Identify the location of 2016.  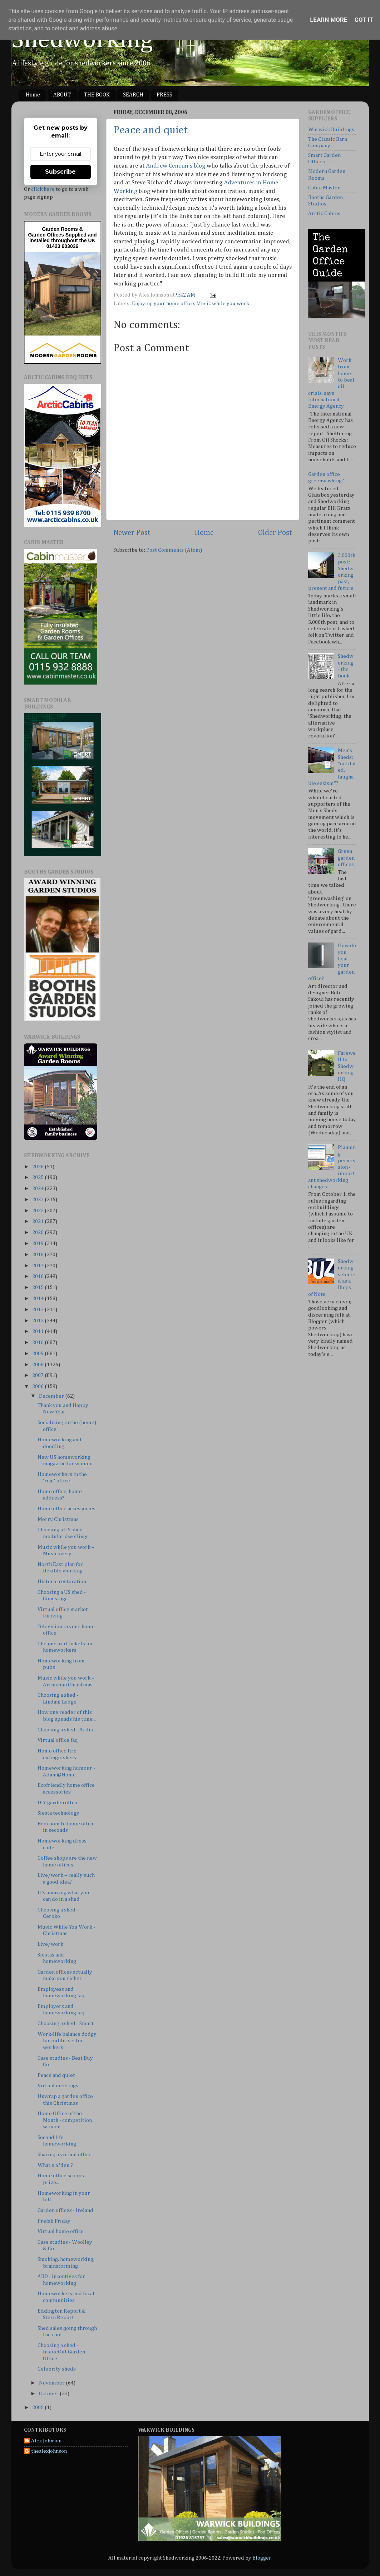
(38, 1276).